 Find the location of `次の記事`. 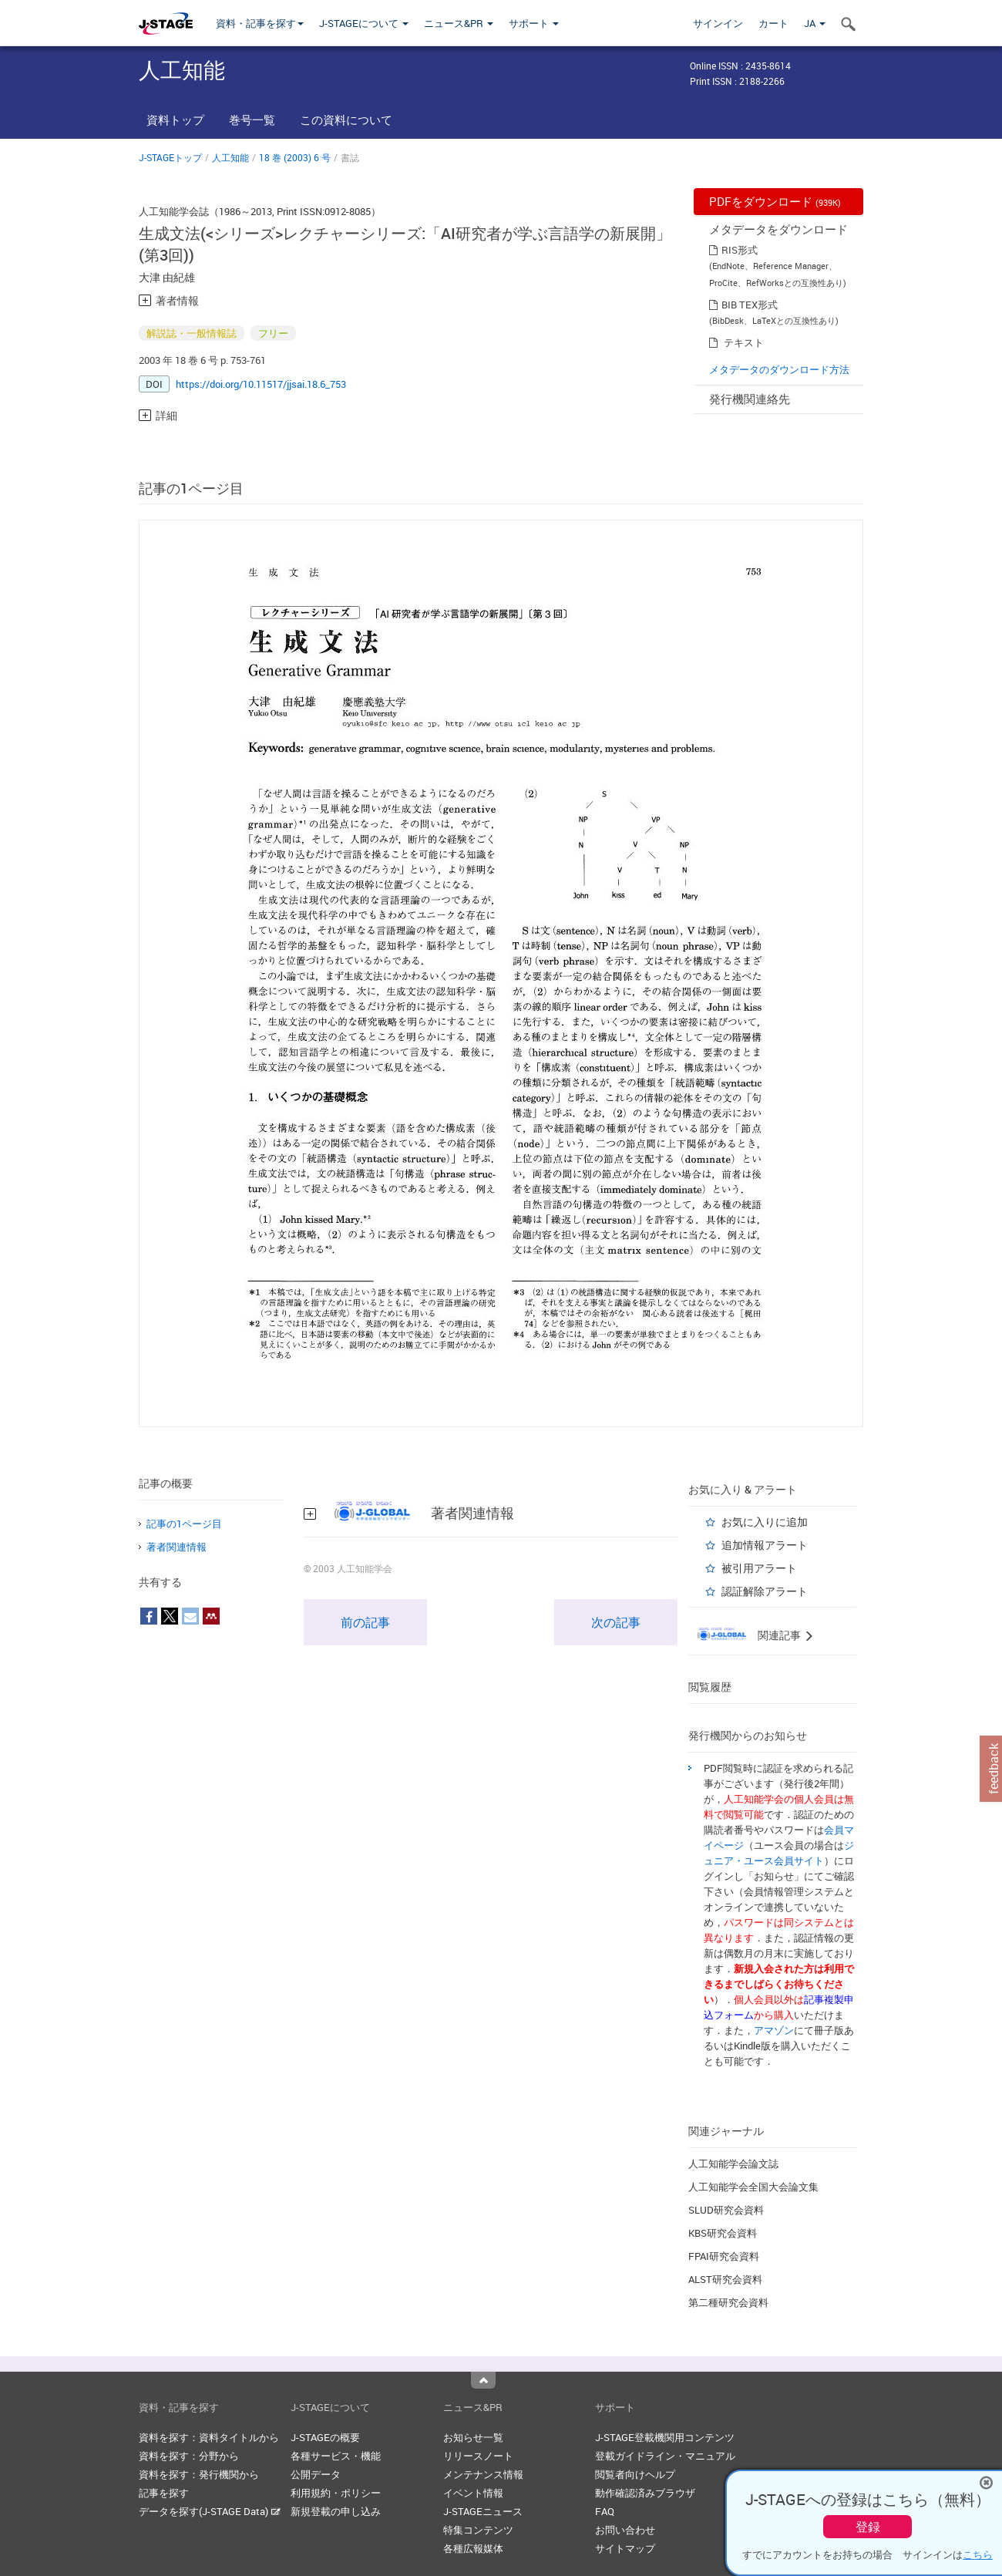

次の記事 is located at coordinates (616, 1622).